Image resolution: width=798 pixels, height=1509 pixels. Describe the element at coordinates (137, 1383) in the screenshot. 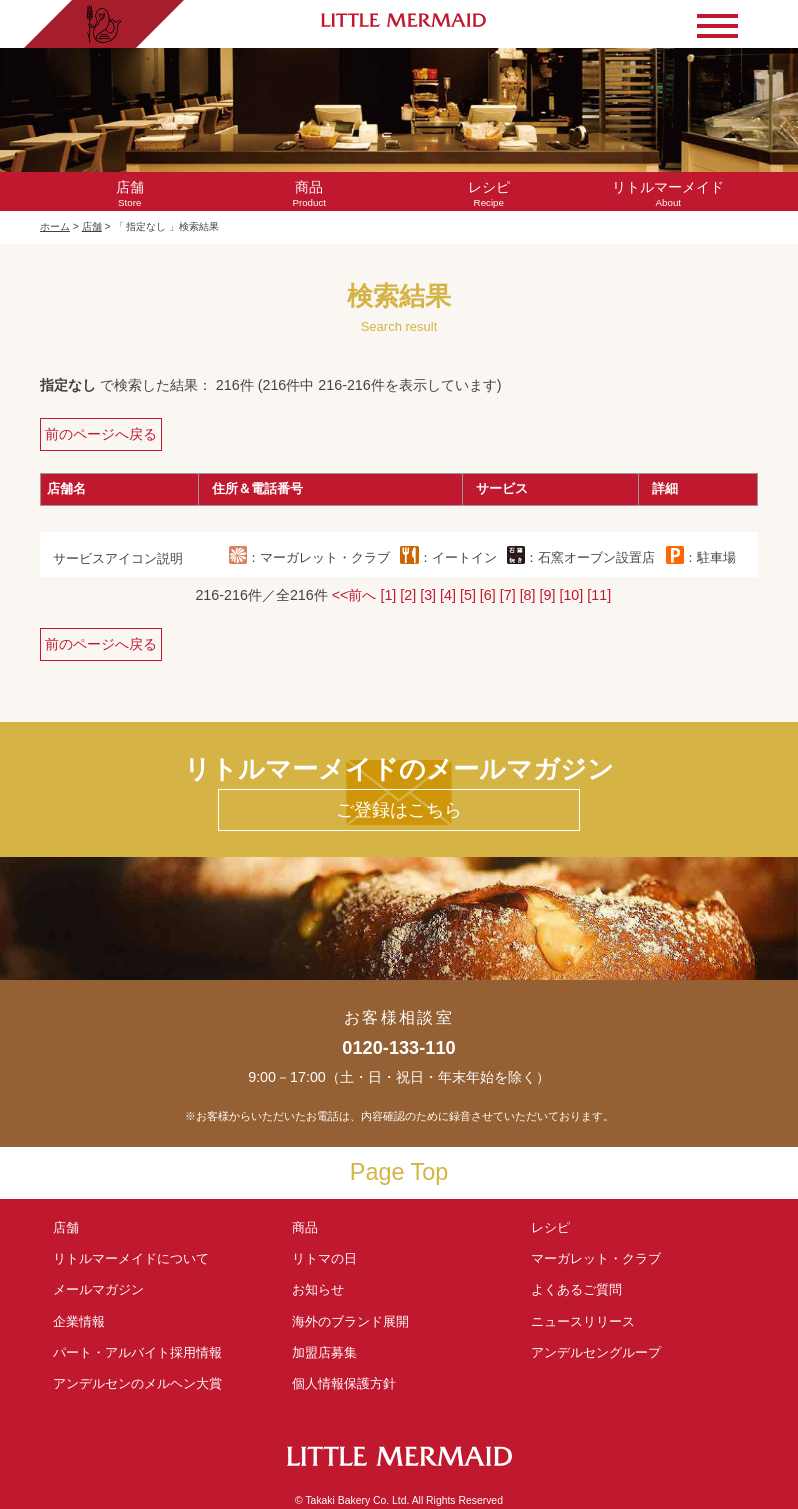

I see `アンデルセンの` at that location.